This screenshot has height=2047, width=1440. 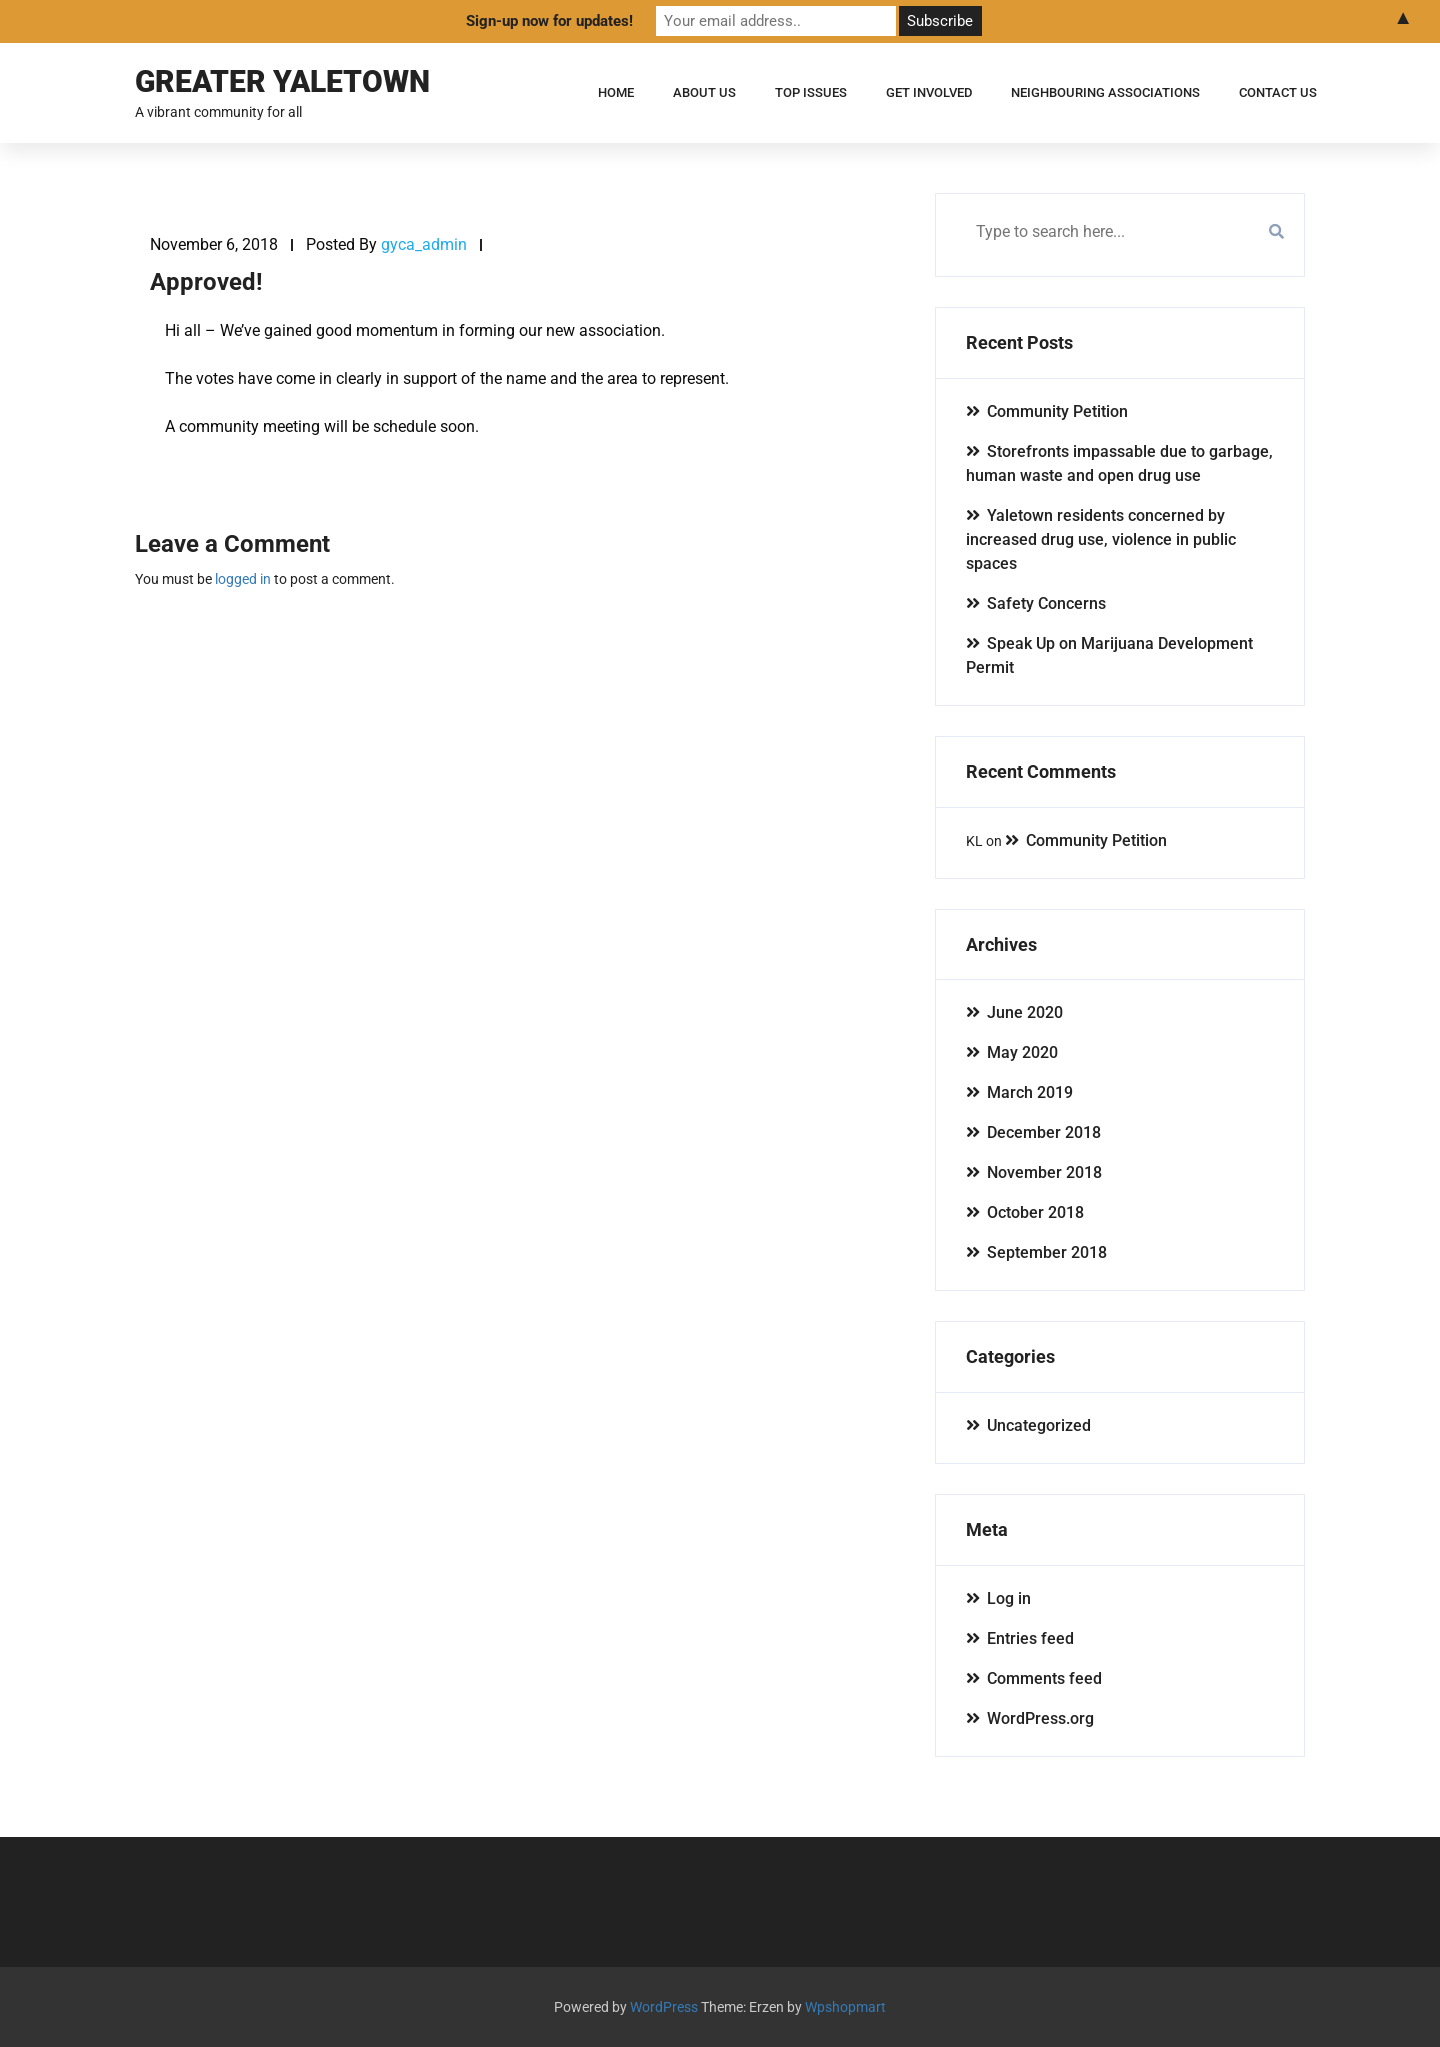 What do you see at coordinates (243, 579) in the screenshot?
I see `logged in` at bounding box center [243, 579].